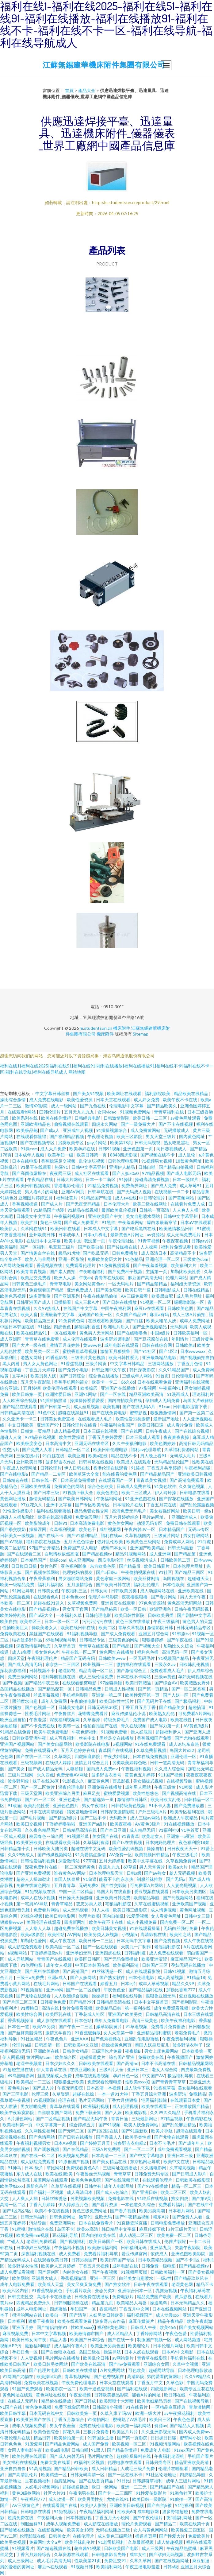  Describe the element at coordinates (67, 1670) in the screenshot. I see `老湿影视` at that location.